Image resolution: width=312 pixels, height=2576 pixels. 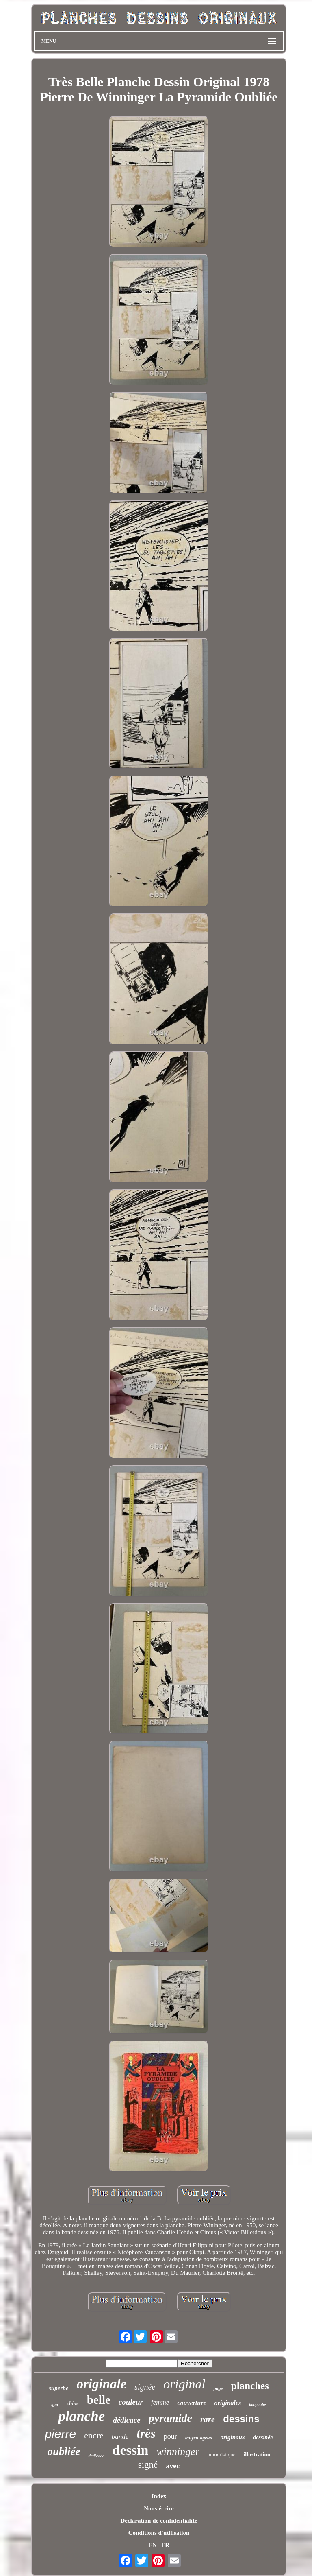 I want to click on couleur, so click(x=131, y=2402).